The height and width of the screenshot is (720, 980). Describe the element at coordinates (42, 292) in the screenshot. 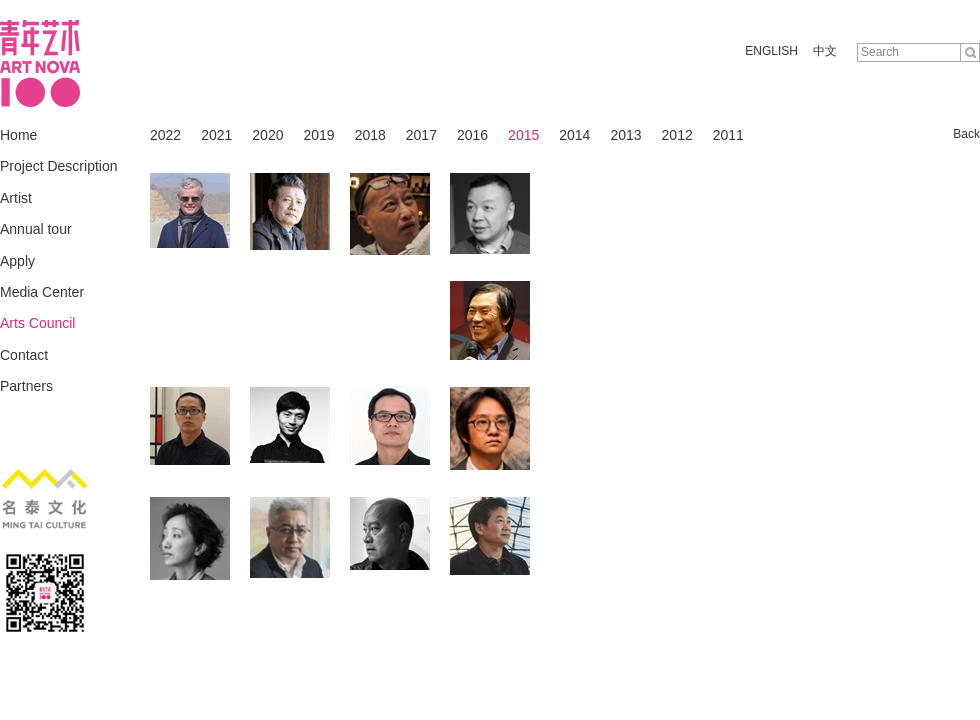

I see `Media Center` at that location.